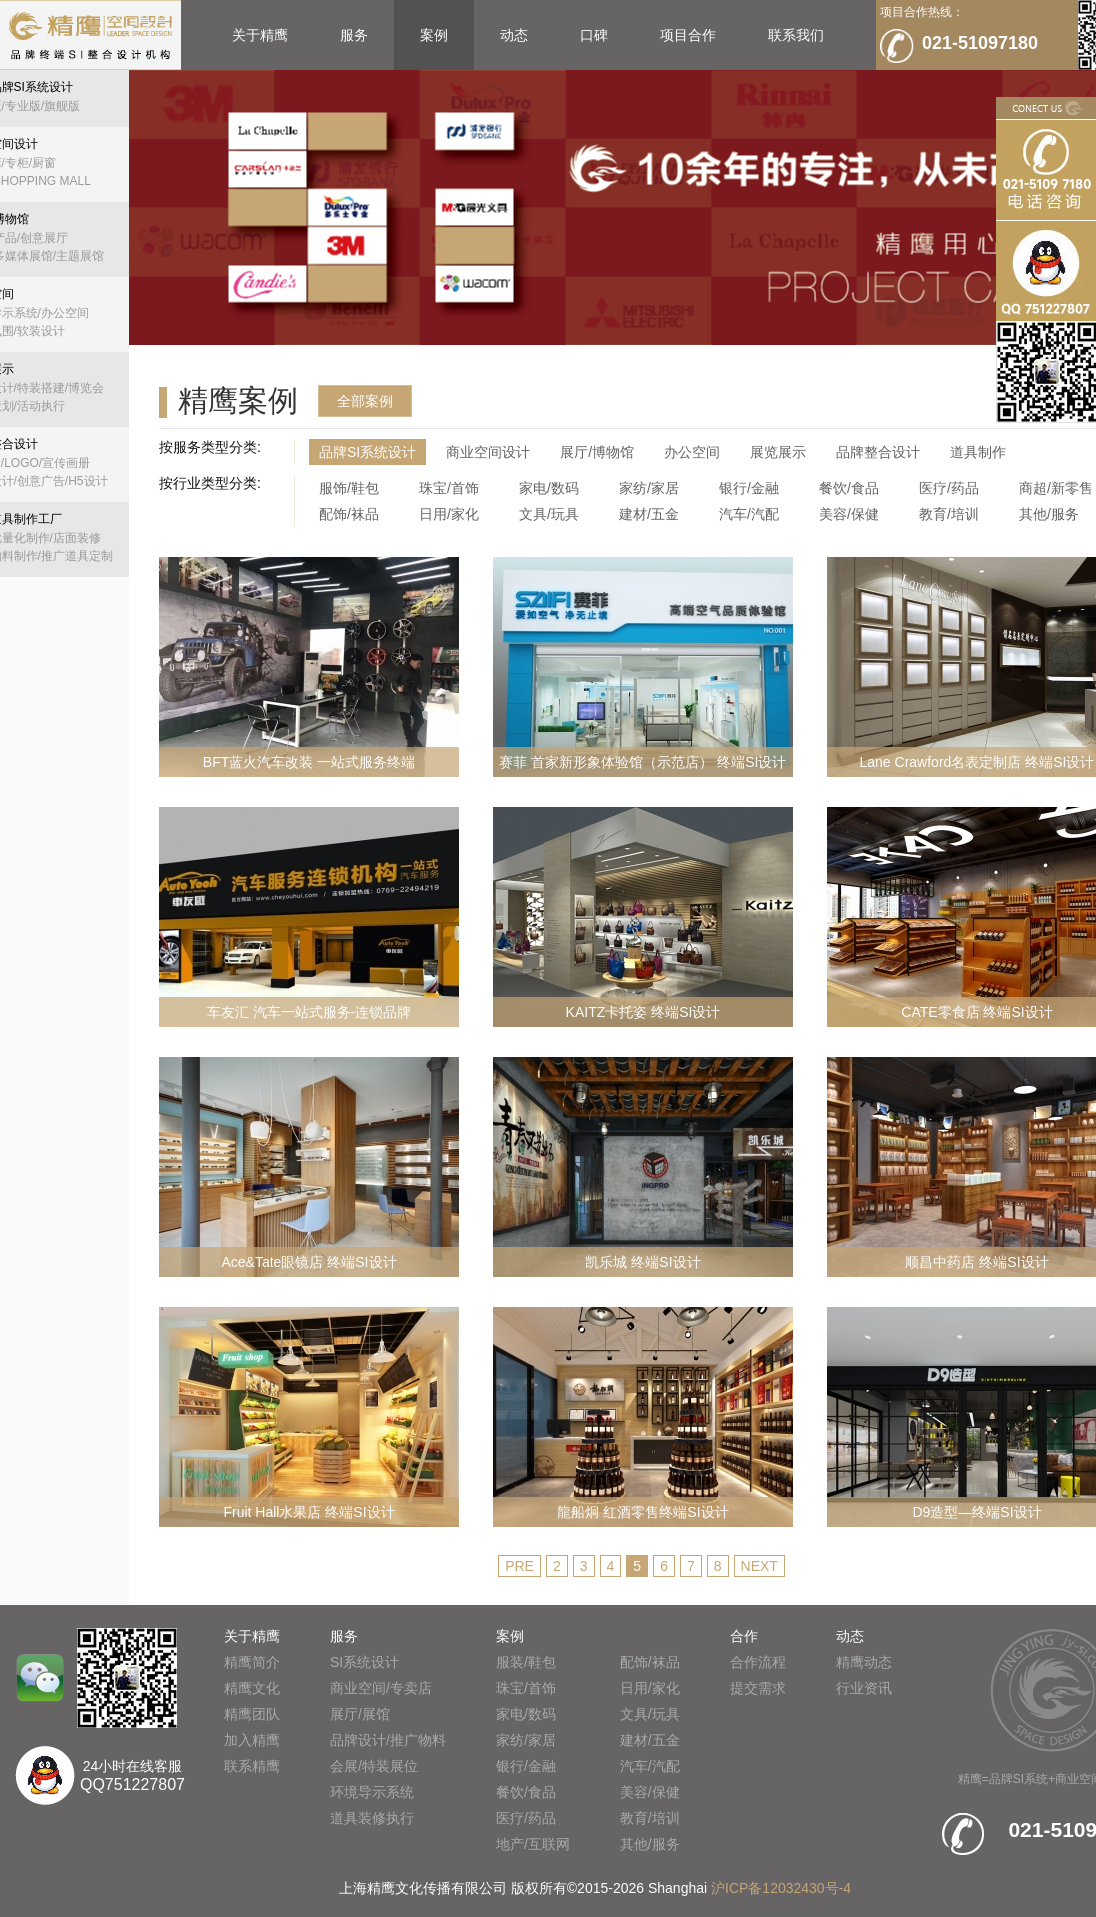 The width and height of the screenshot is (1096, 1917). Describe the element at coordinates (594, 35) in the screenshot. I see `口碑` at that location.